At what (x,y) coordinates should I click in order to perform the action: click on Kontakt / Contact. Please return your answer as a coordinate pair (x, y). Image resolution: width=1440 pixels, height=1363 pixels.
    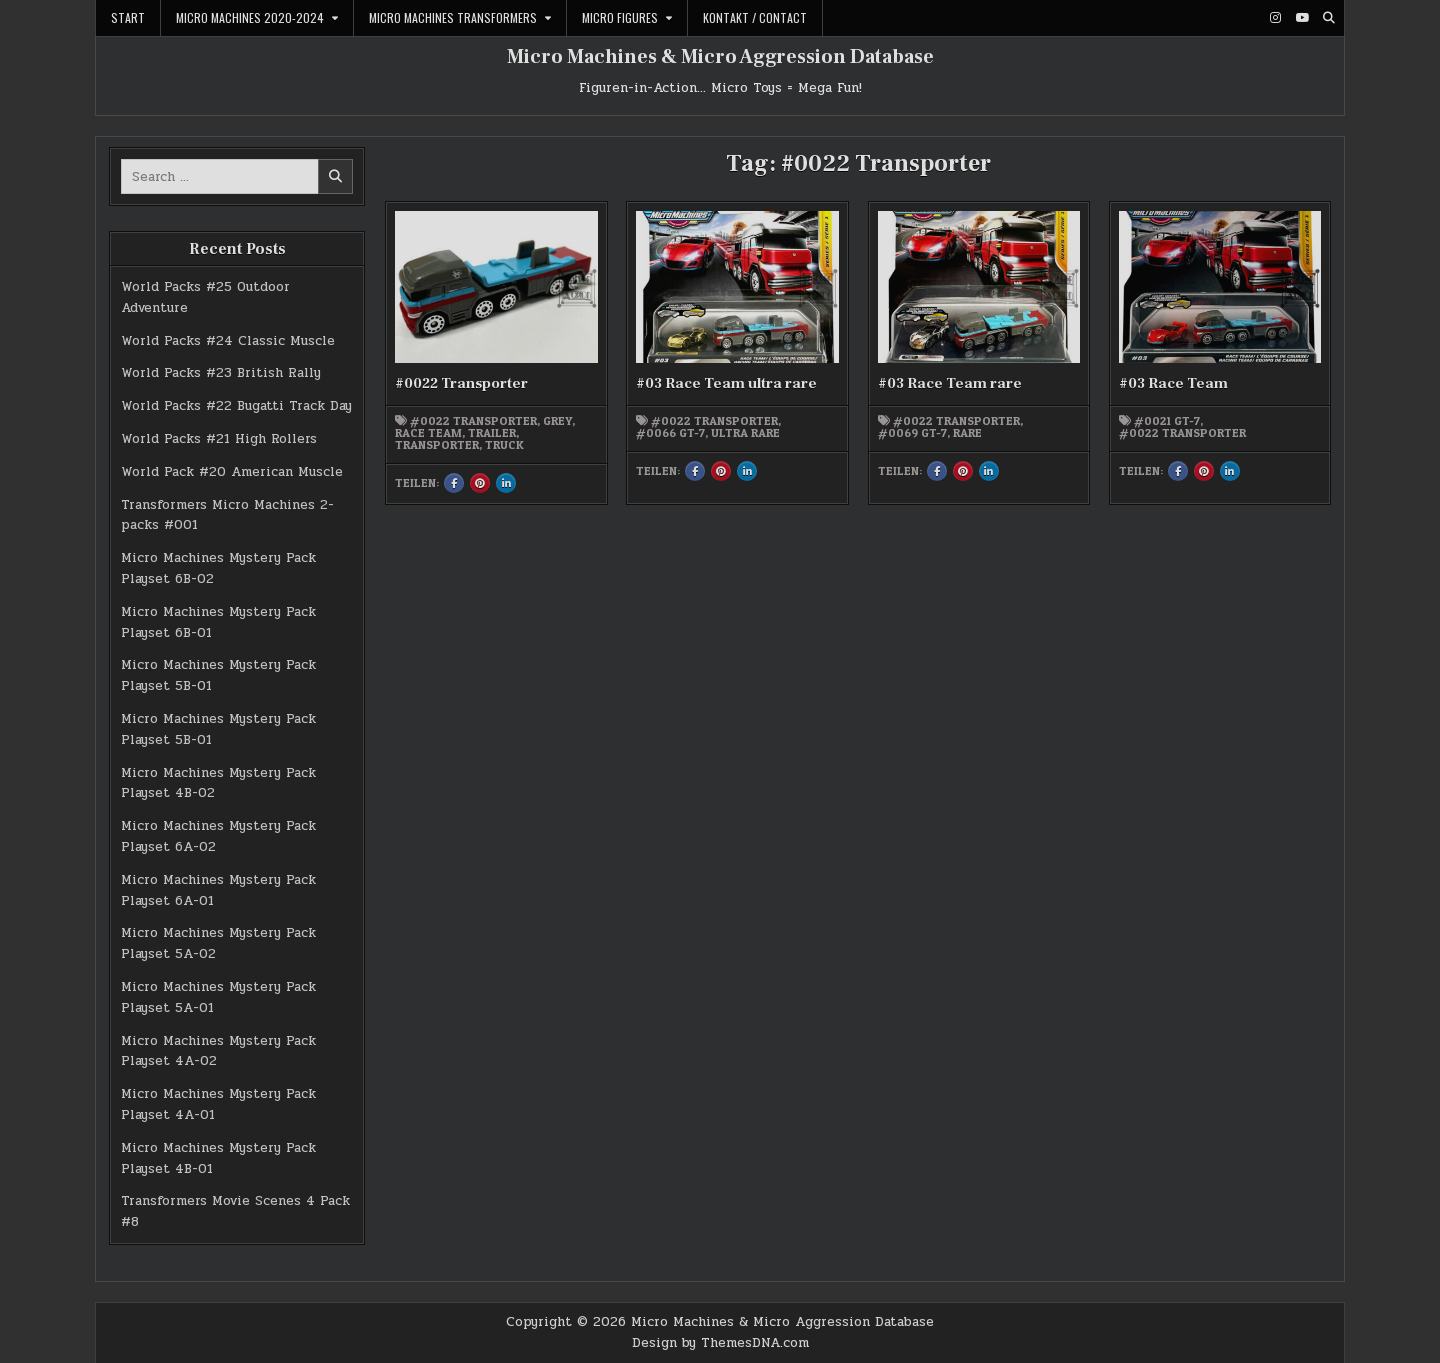
    Looking at the image, I should click on (755, 17).